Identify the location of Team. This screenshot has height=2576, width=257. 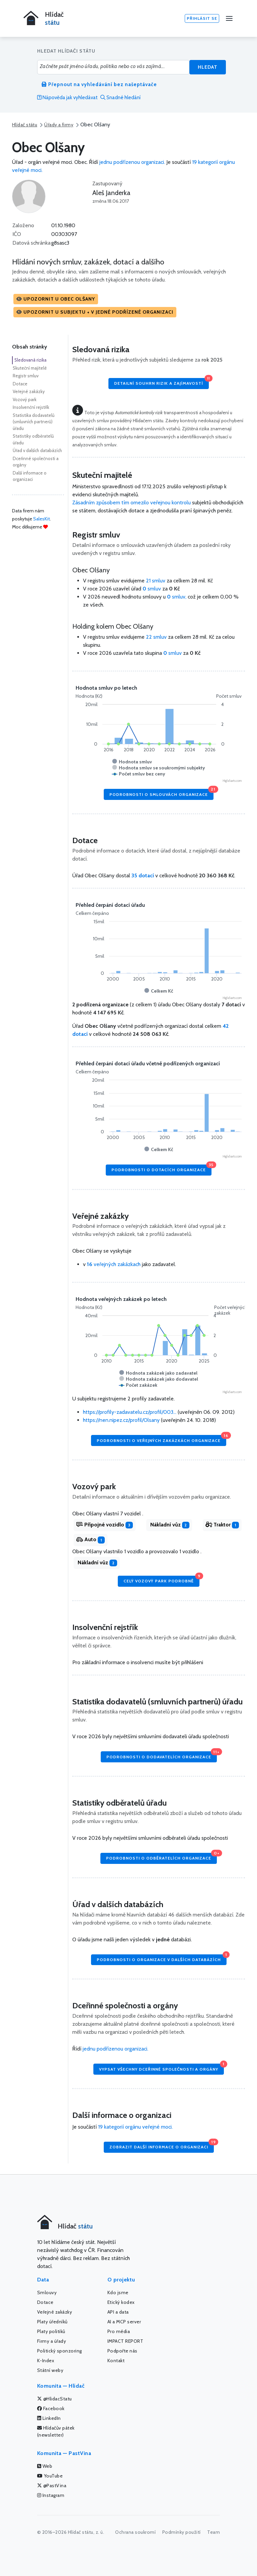
(213, 2532).